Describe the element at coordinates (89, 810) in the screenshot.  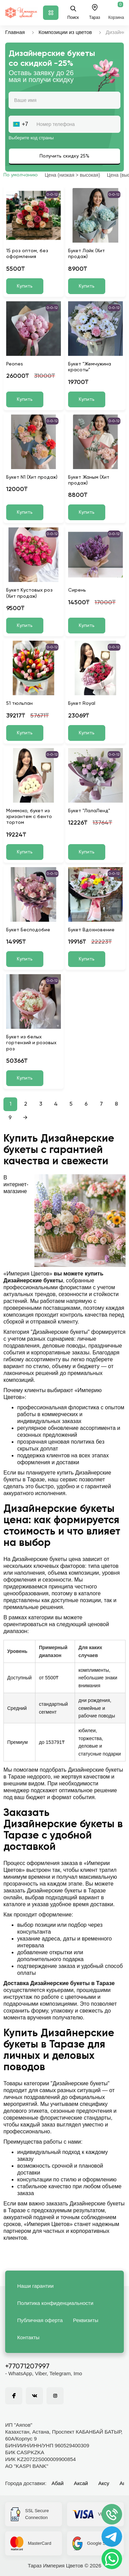
I see `Букет "ЛалаЛенд"` at that location.